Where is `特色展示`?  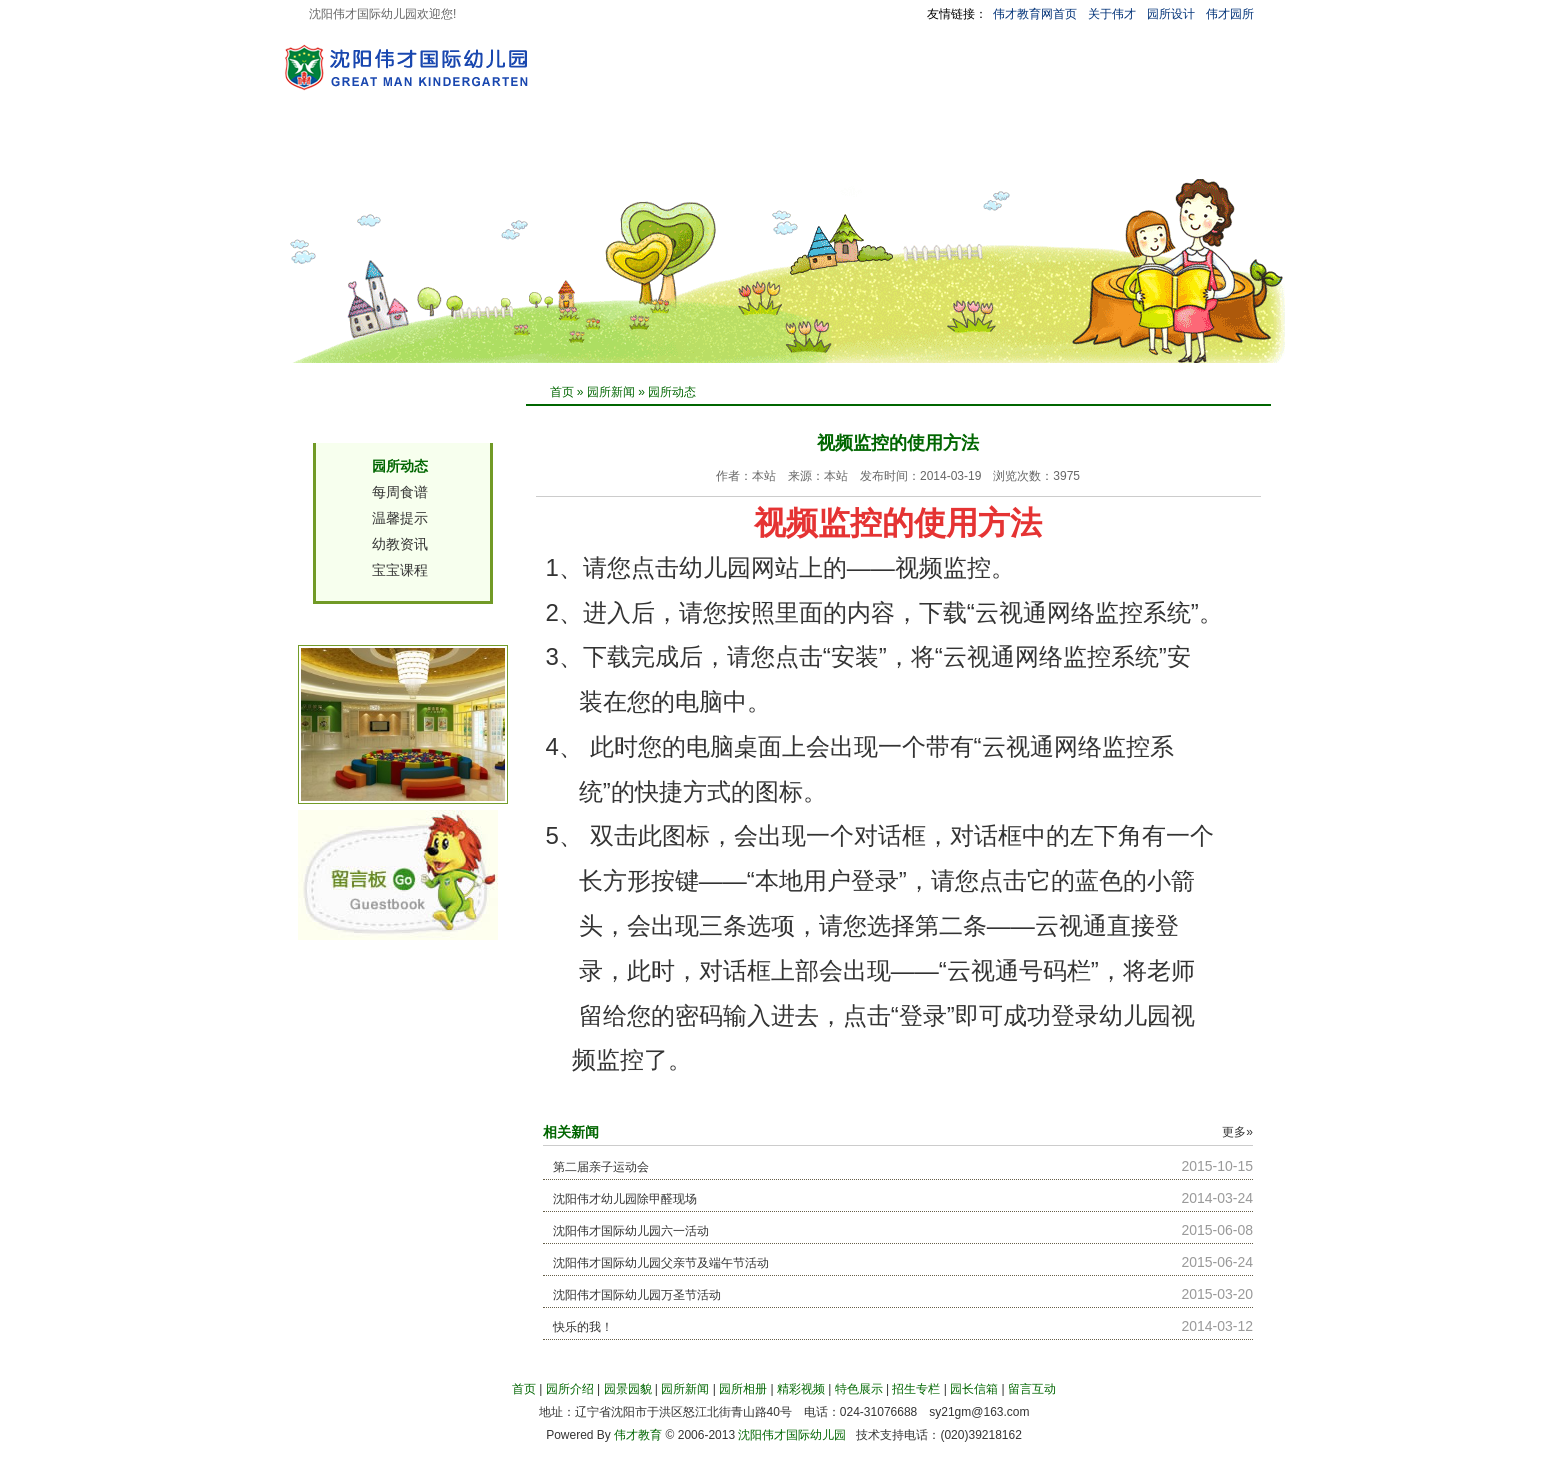 特色展示 is located at coordinates (867, 153).